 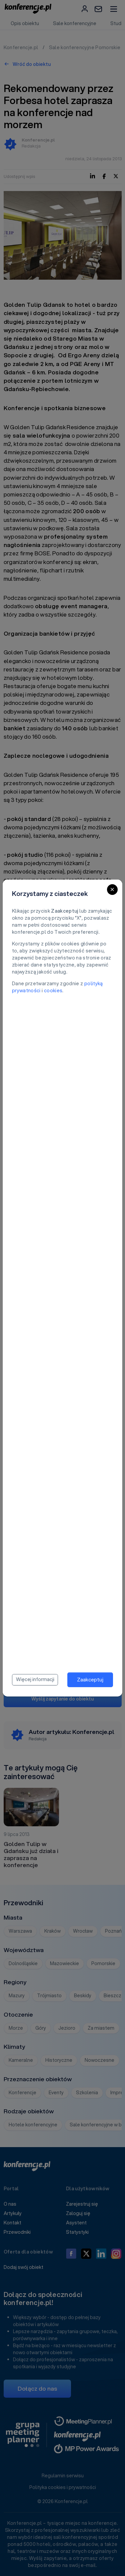 What do you see at coordinates (90, 1679) in the screenshot?
I see `Zaakceptuj` at bounding box center [90, 1679].